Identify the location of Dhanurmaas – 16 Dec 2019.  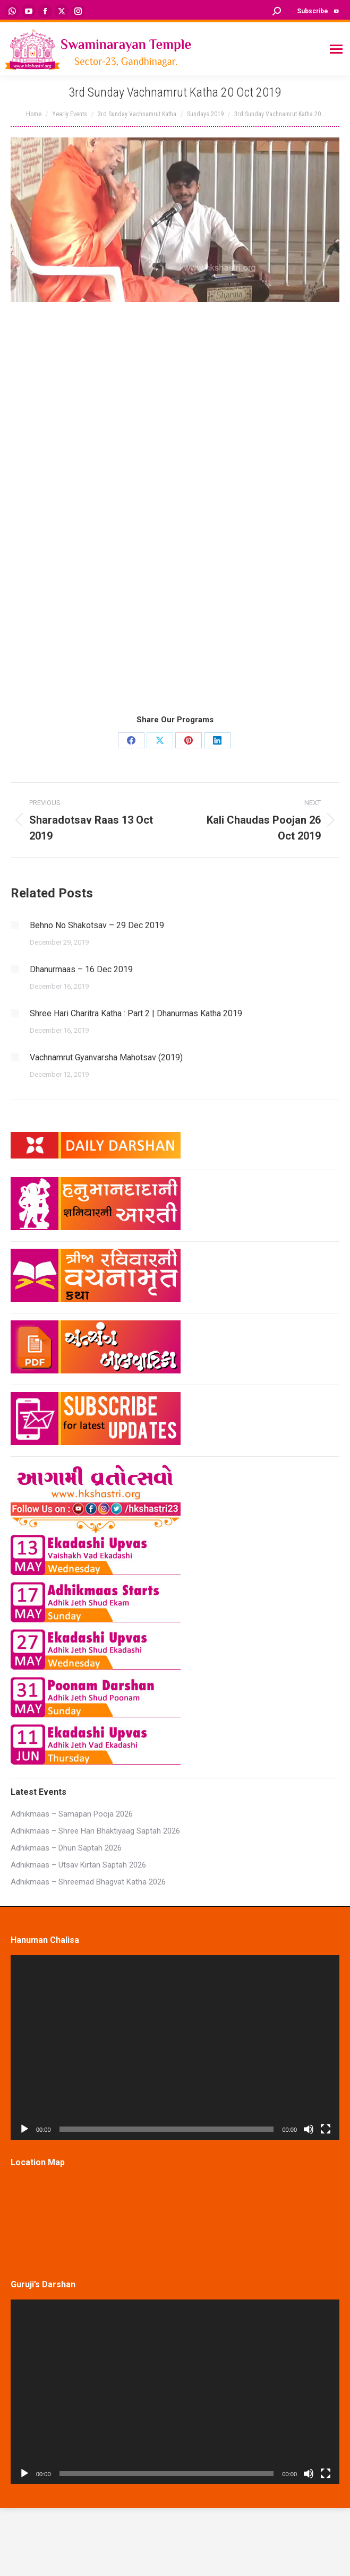
(81, 969).